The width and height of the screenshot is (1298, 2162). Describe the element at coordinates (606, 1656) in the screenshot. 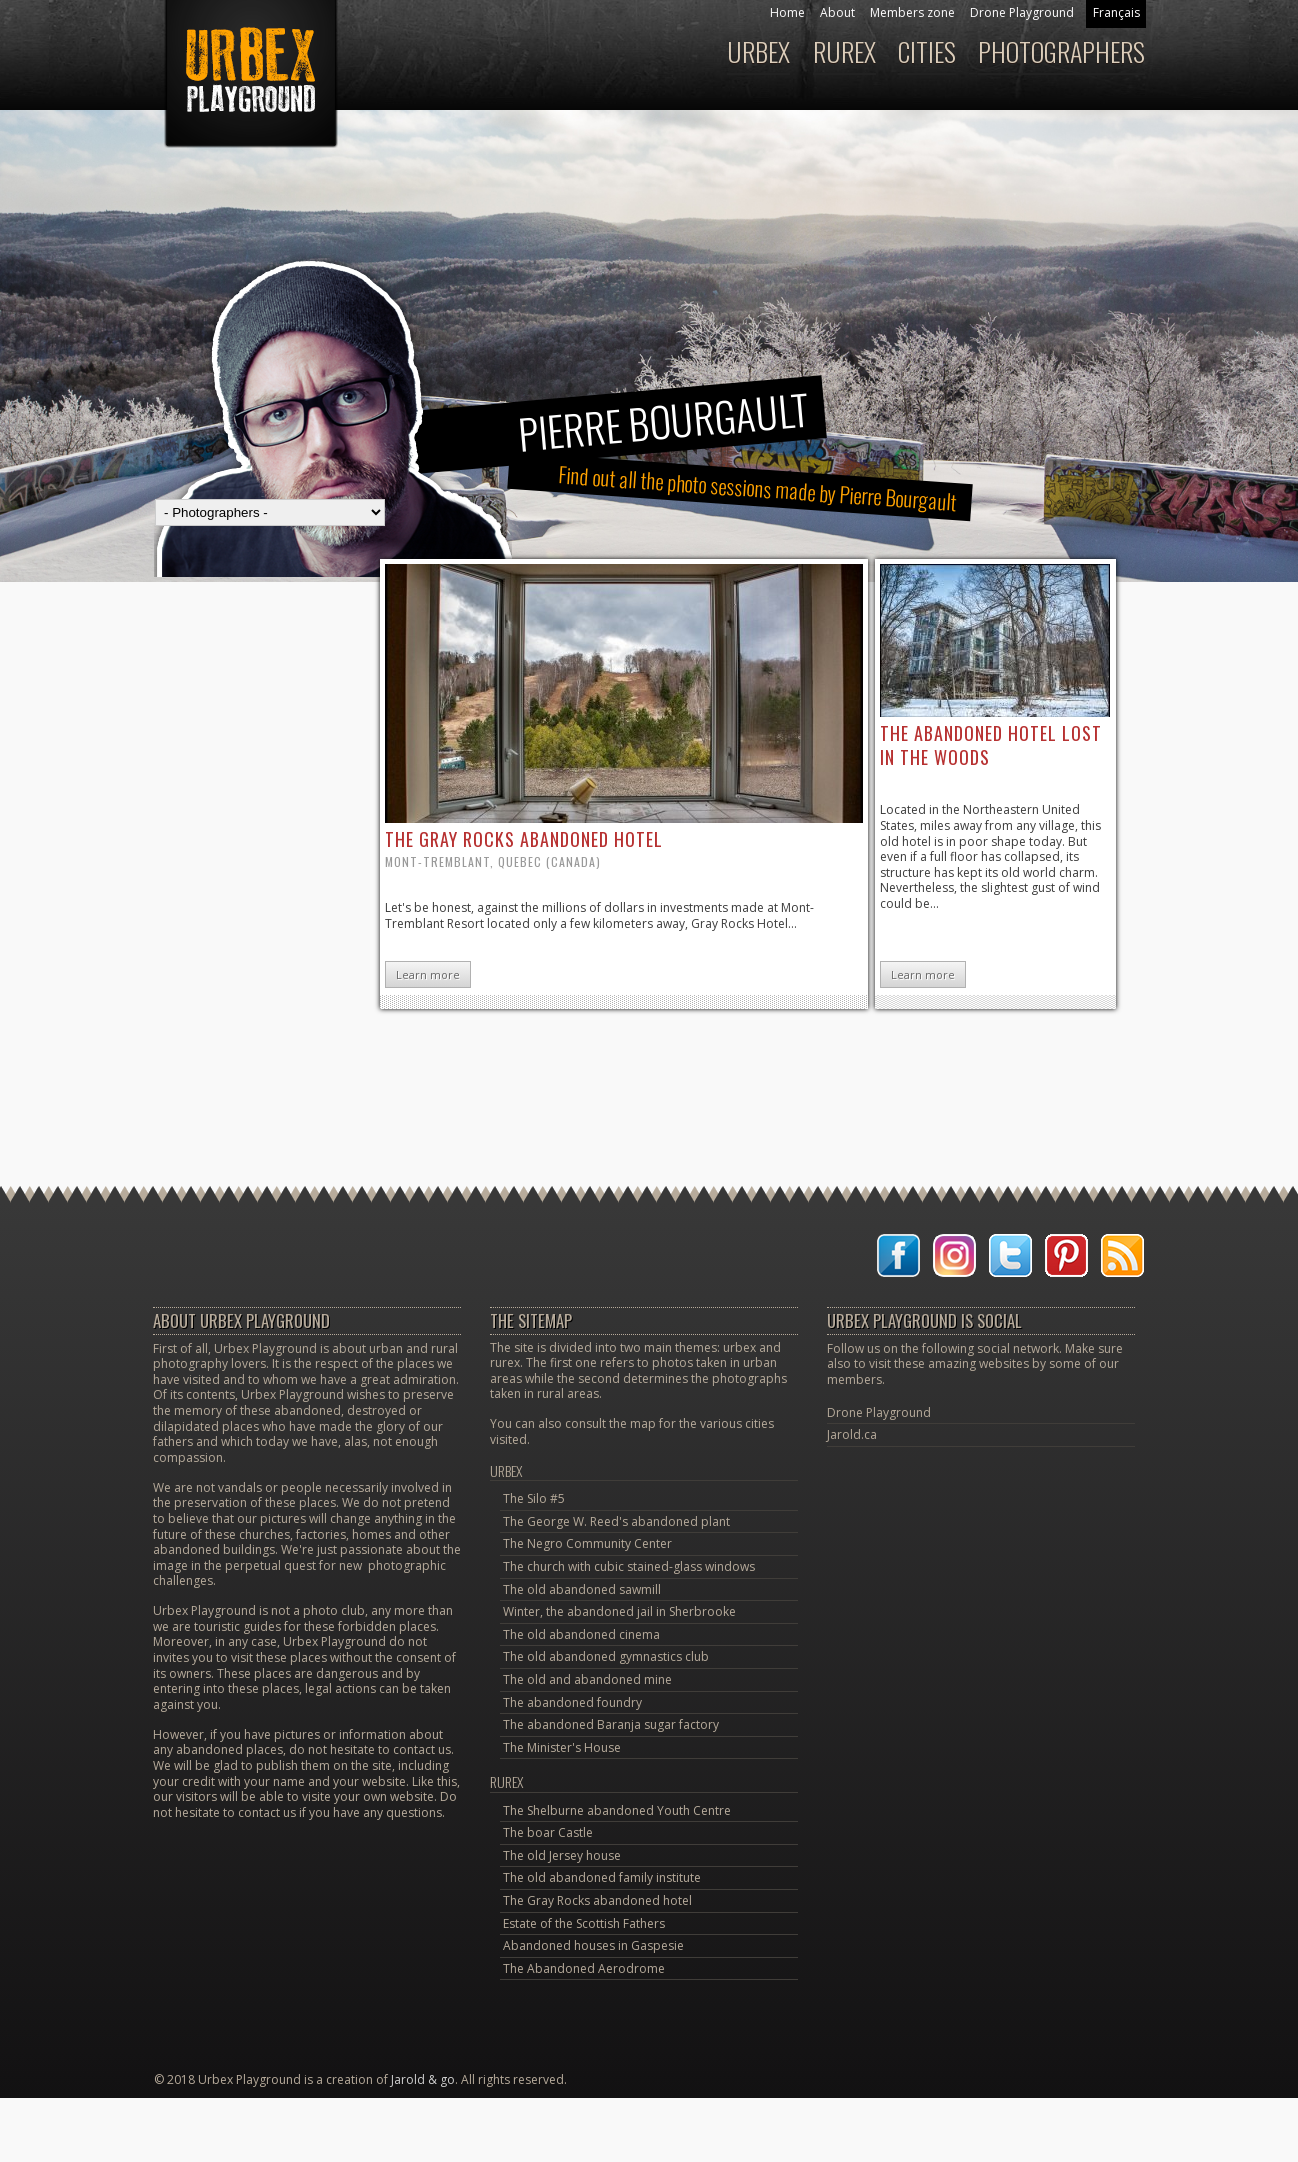

I see `The old abandoned gymnastics club` at that location.